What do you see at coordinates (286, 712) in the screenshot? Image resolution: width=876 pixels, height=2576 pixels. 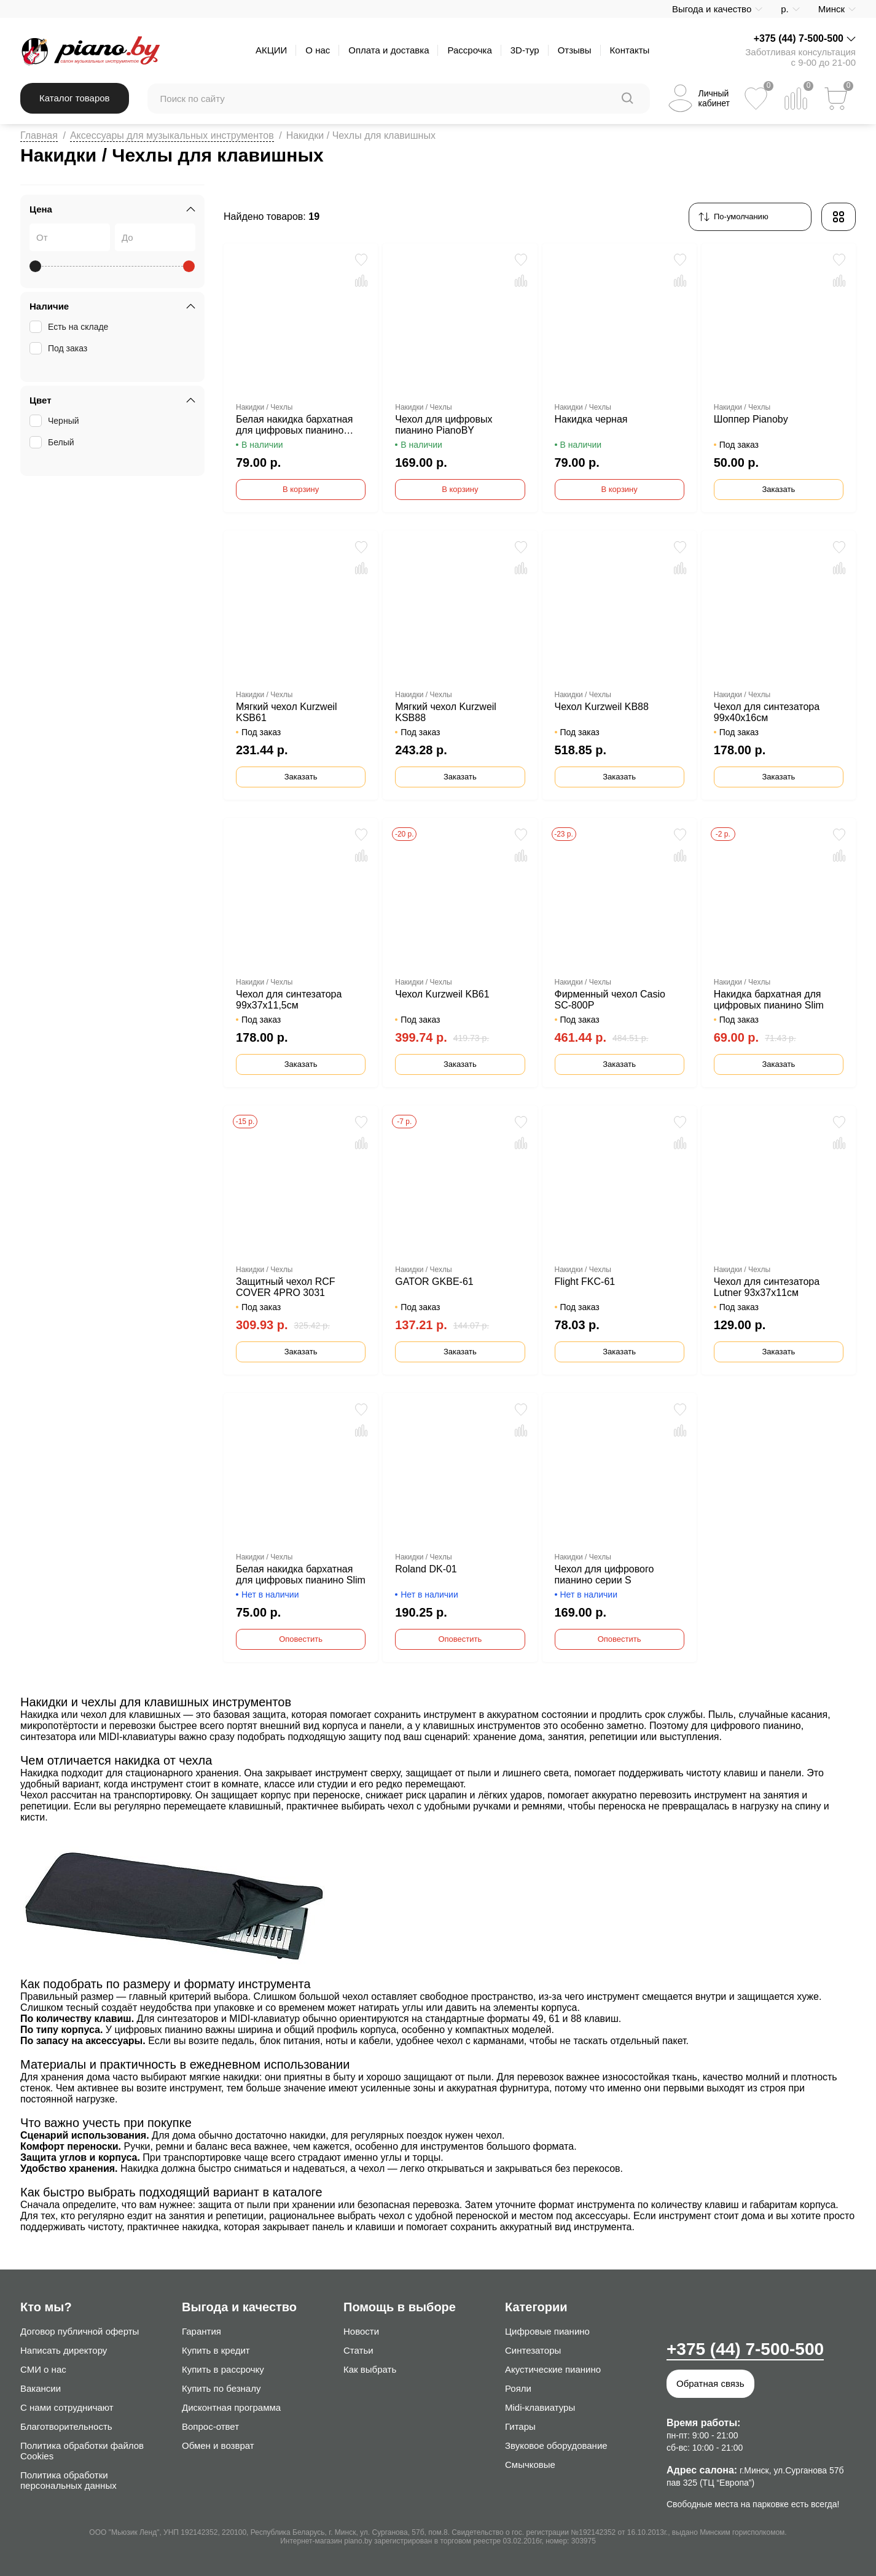 I see `Мягкий чехол Kurzweil KSB61` at bounding box center [286, 712].